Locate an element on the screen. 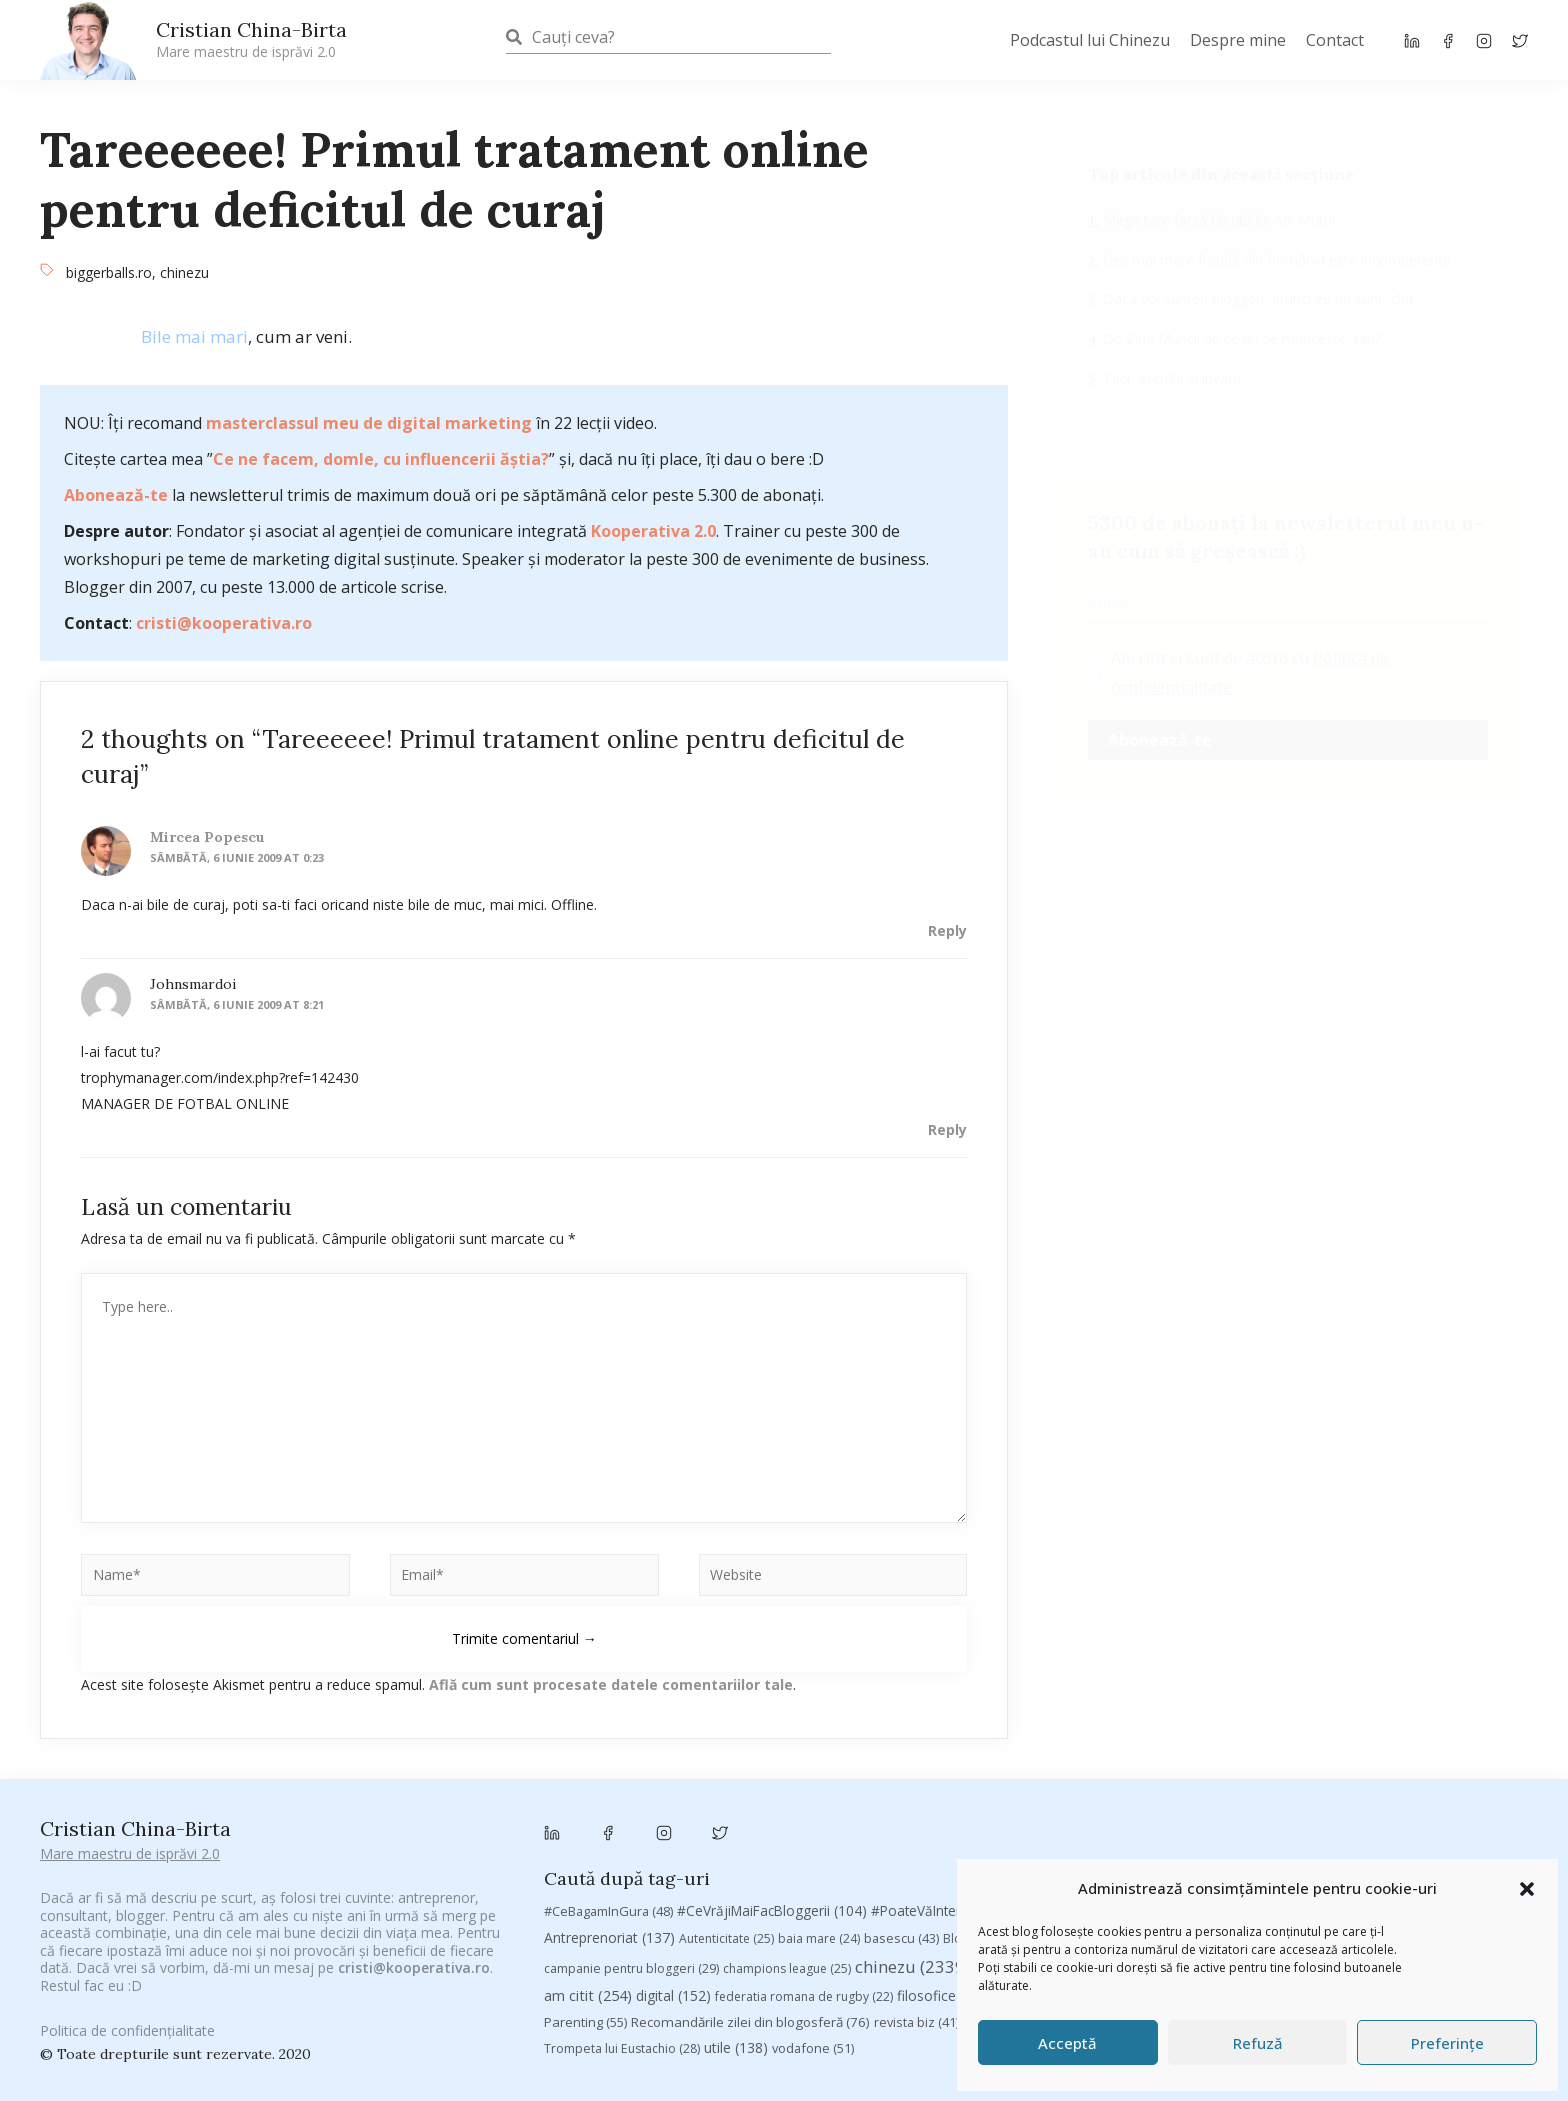 Image resolution: width=1568 pixels, height=2101 pixels. chinezu is located at coordinates (184, 272).